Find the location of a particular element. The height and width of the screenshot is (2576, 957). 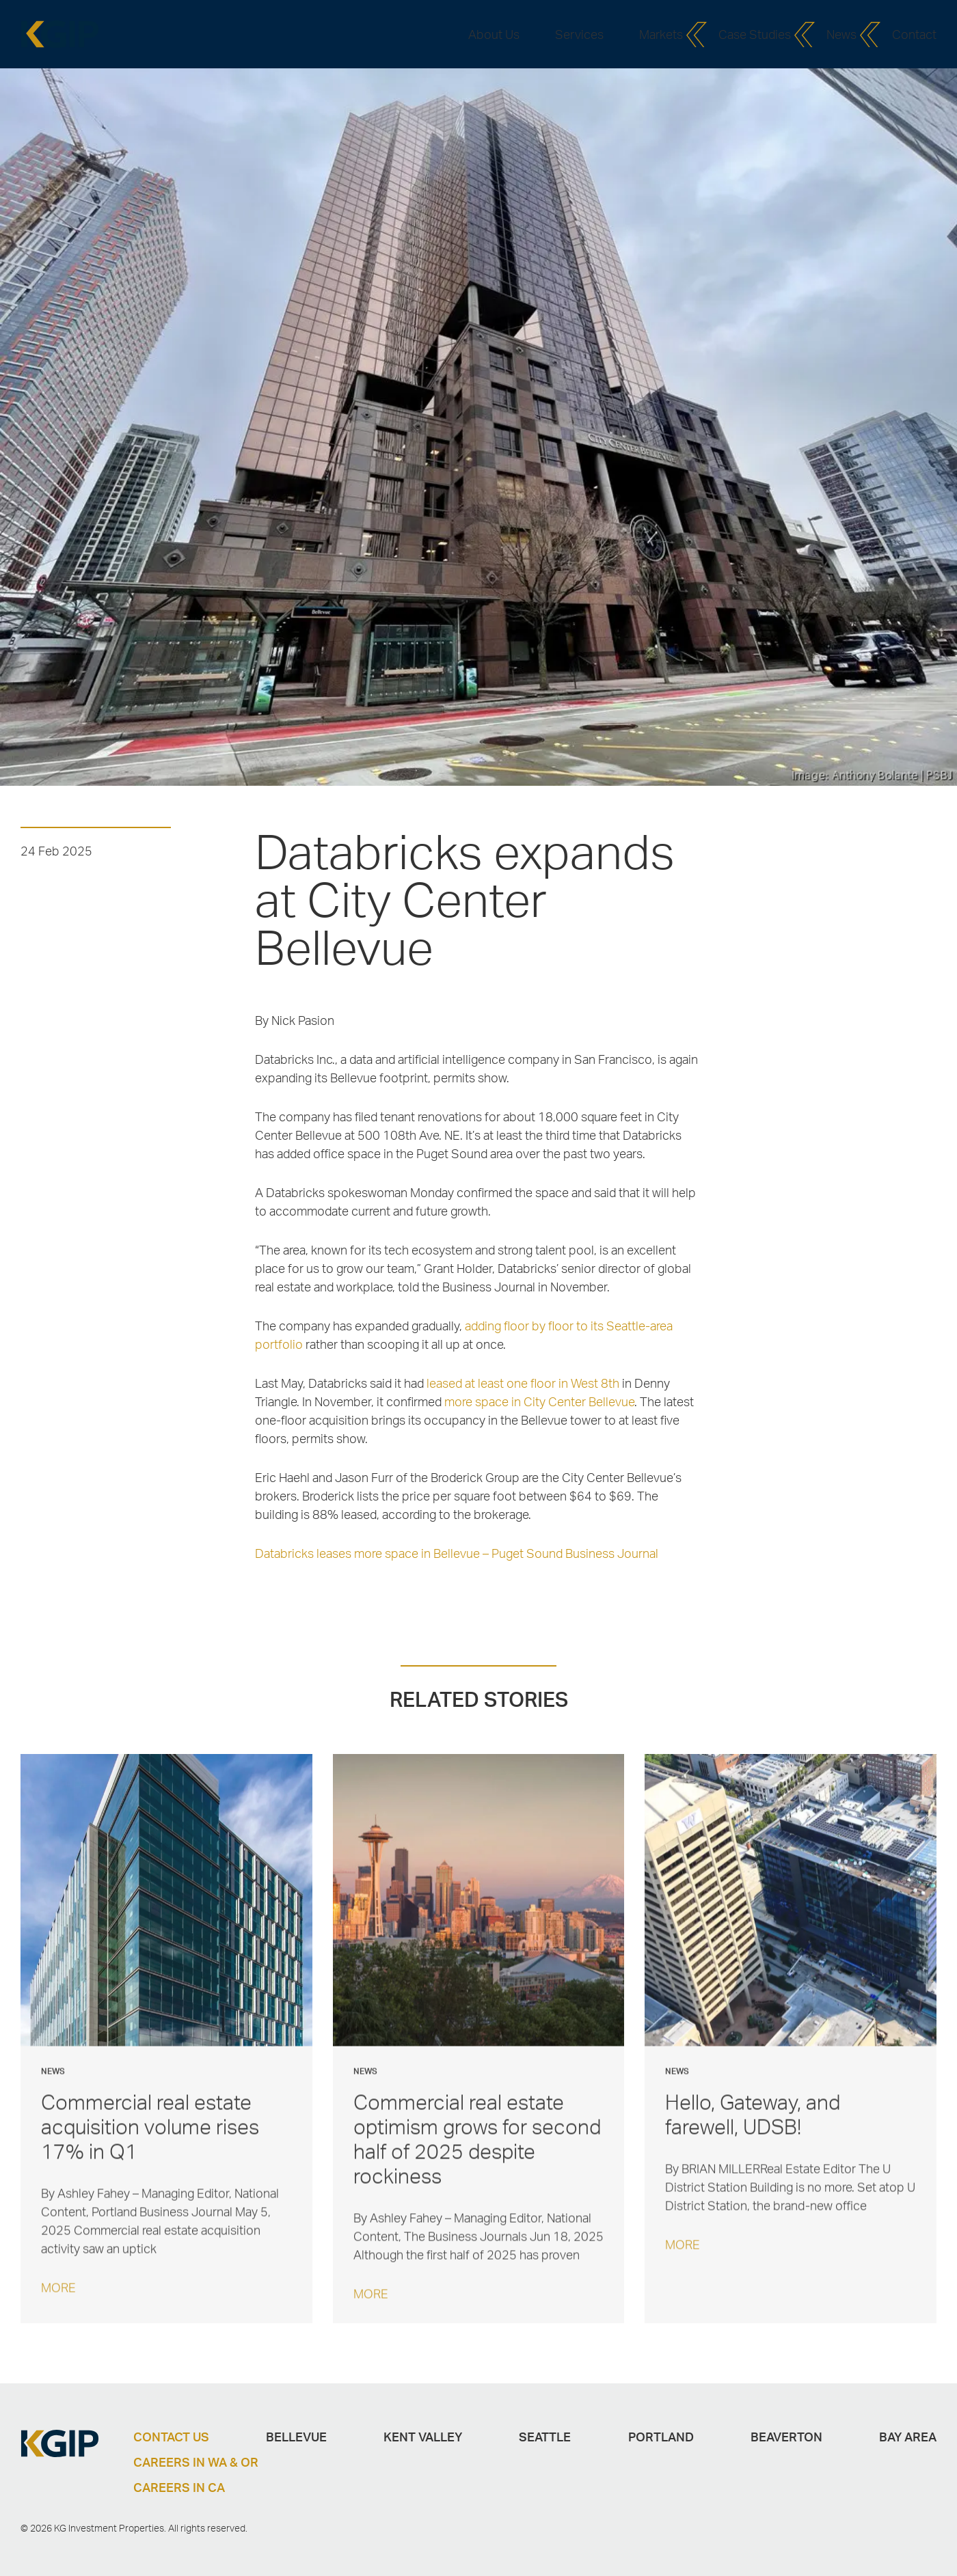

Markets is located at coordinates (661, 34).